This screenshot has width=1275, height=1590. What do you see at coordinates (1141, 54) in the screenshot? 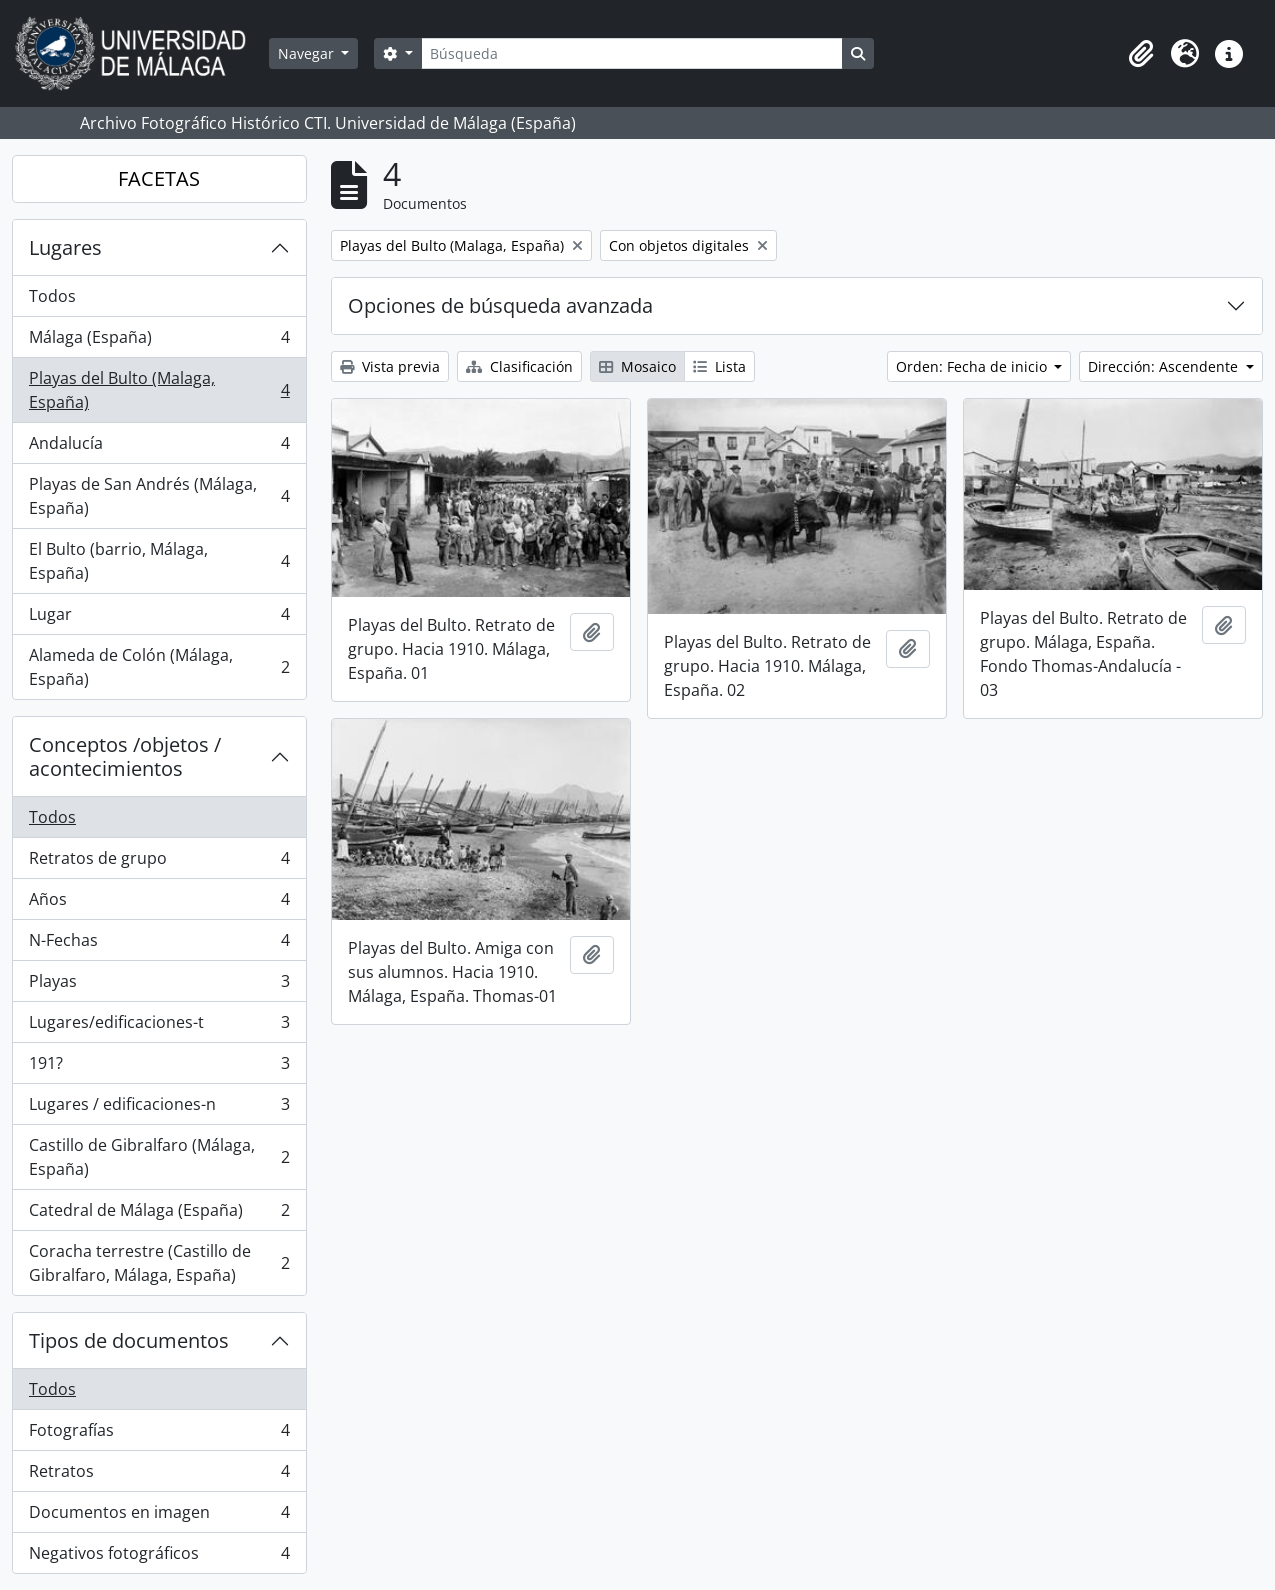
I see `[button]` at bounding box center [1141, 54].